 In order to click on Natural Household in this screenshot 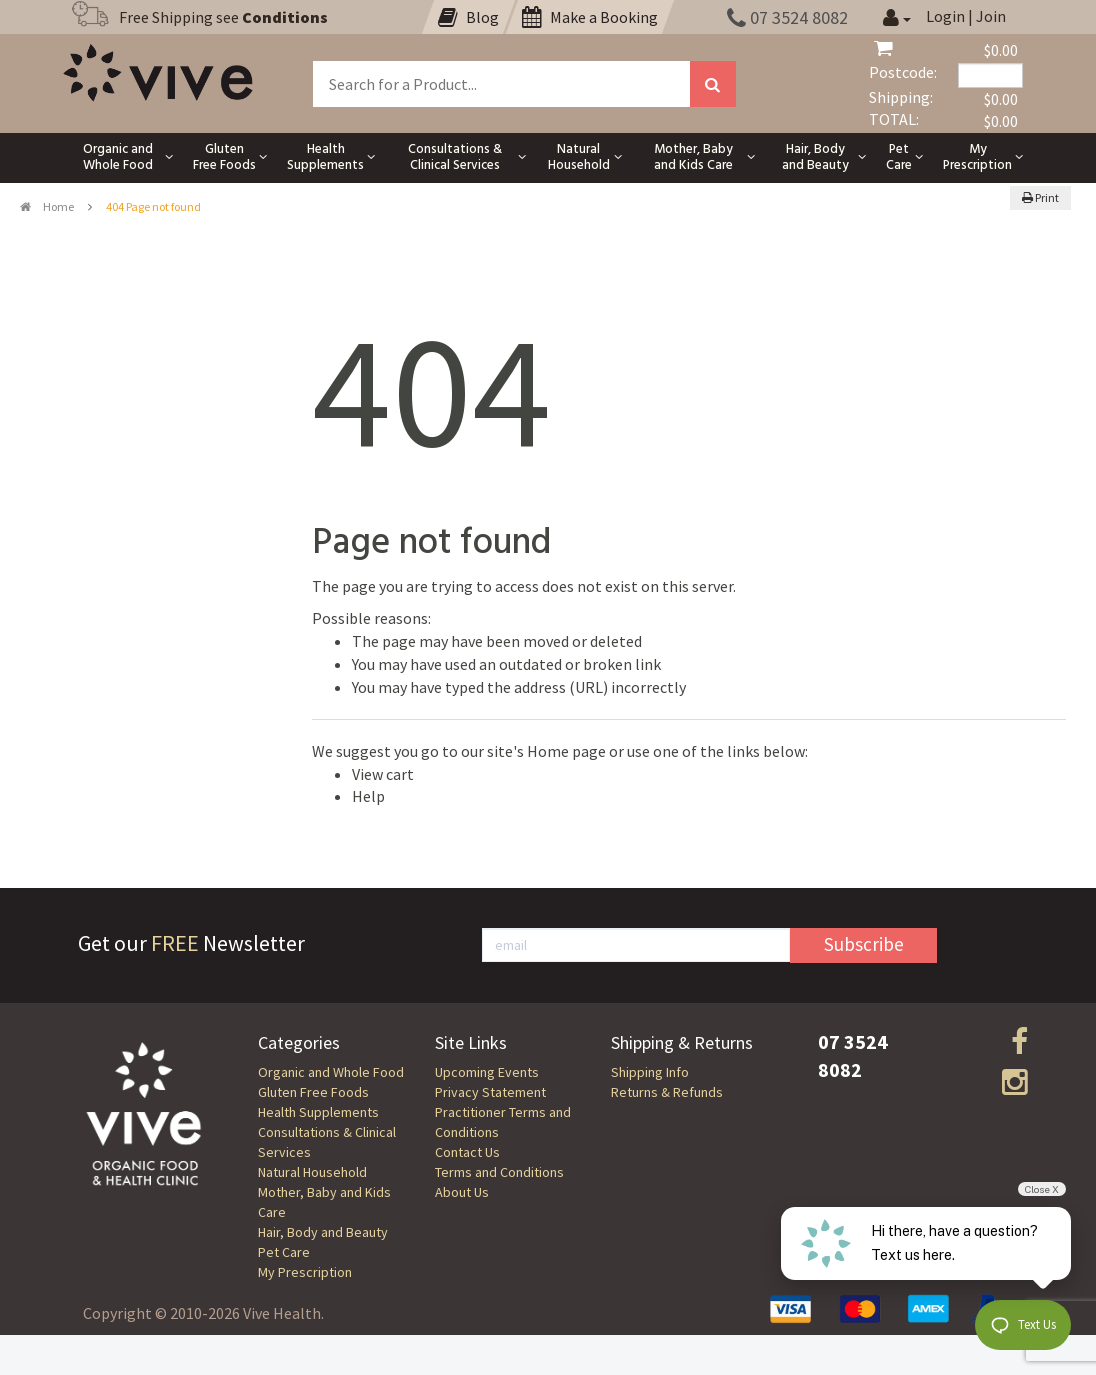, I will do `click(312, 1172)`.